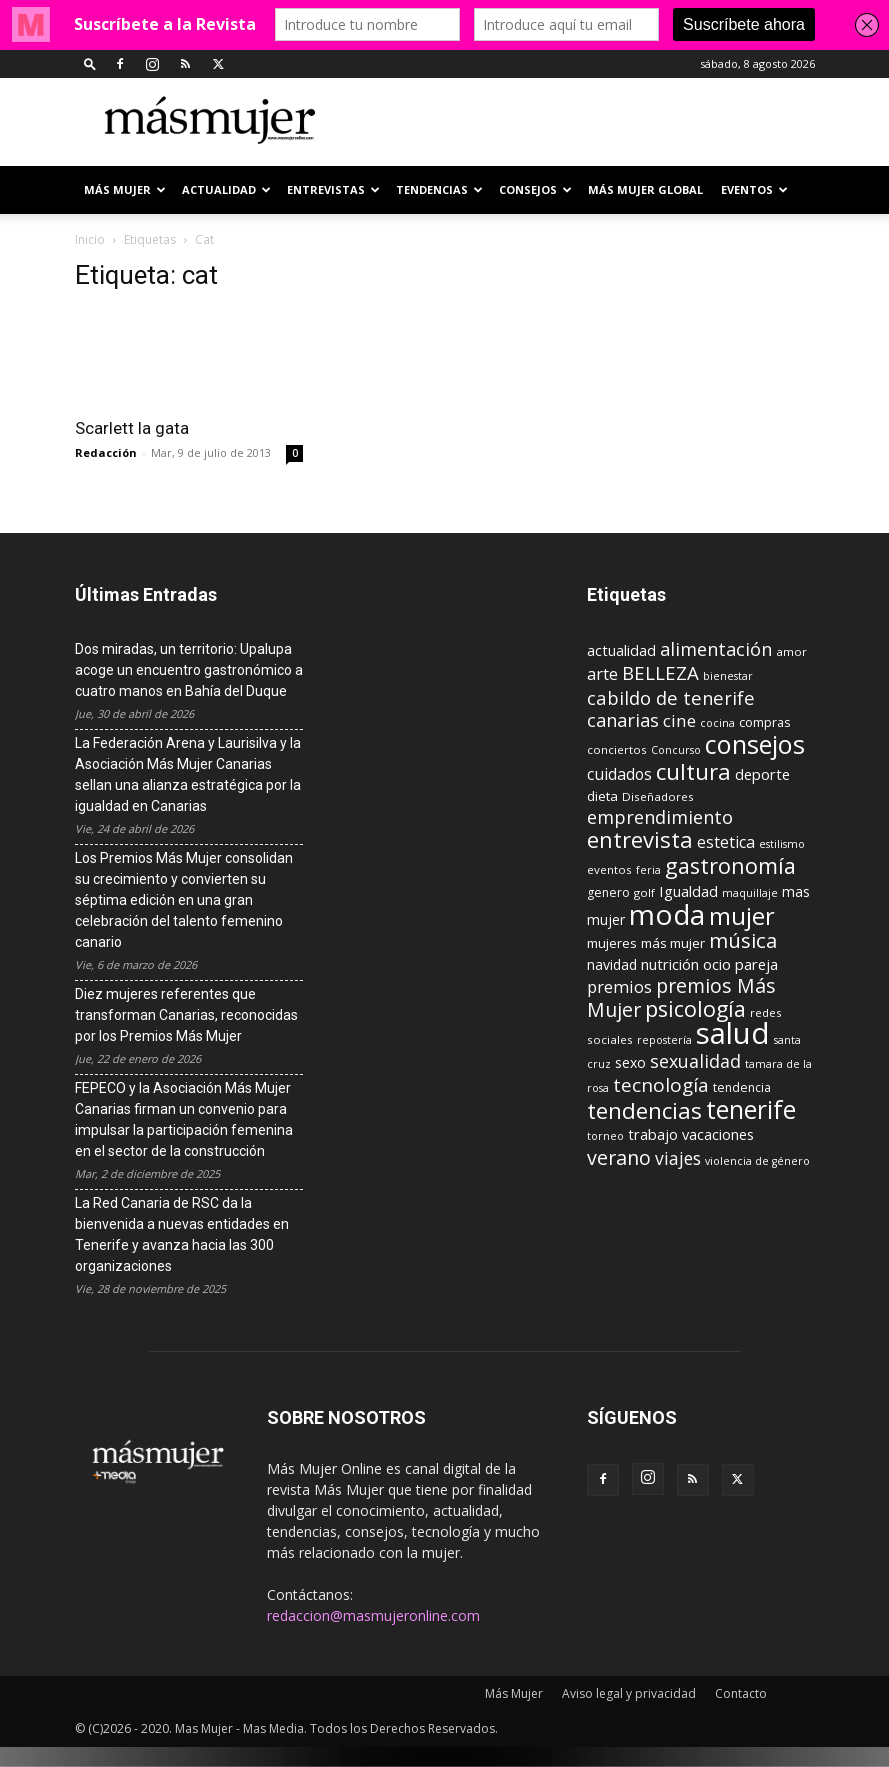 This screenshot has height=1767, width=889. I want to click on repostería [repostería (8 elementos)], so click(664, 1040).